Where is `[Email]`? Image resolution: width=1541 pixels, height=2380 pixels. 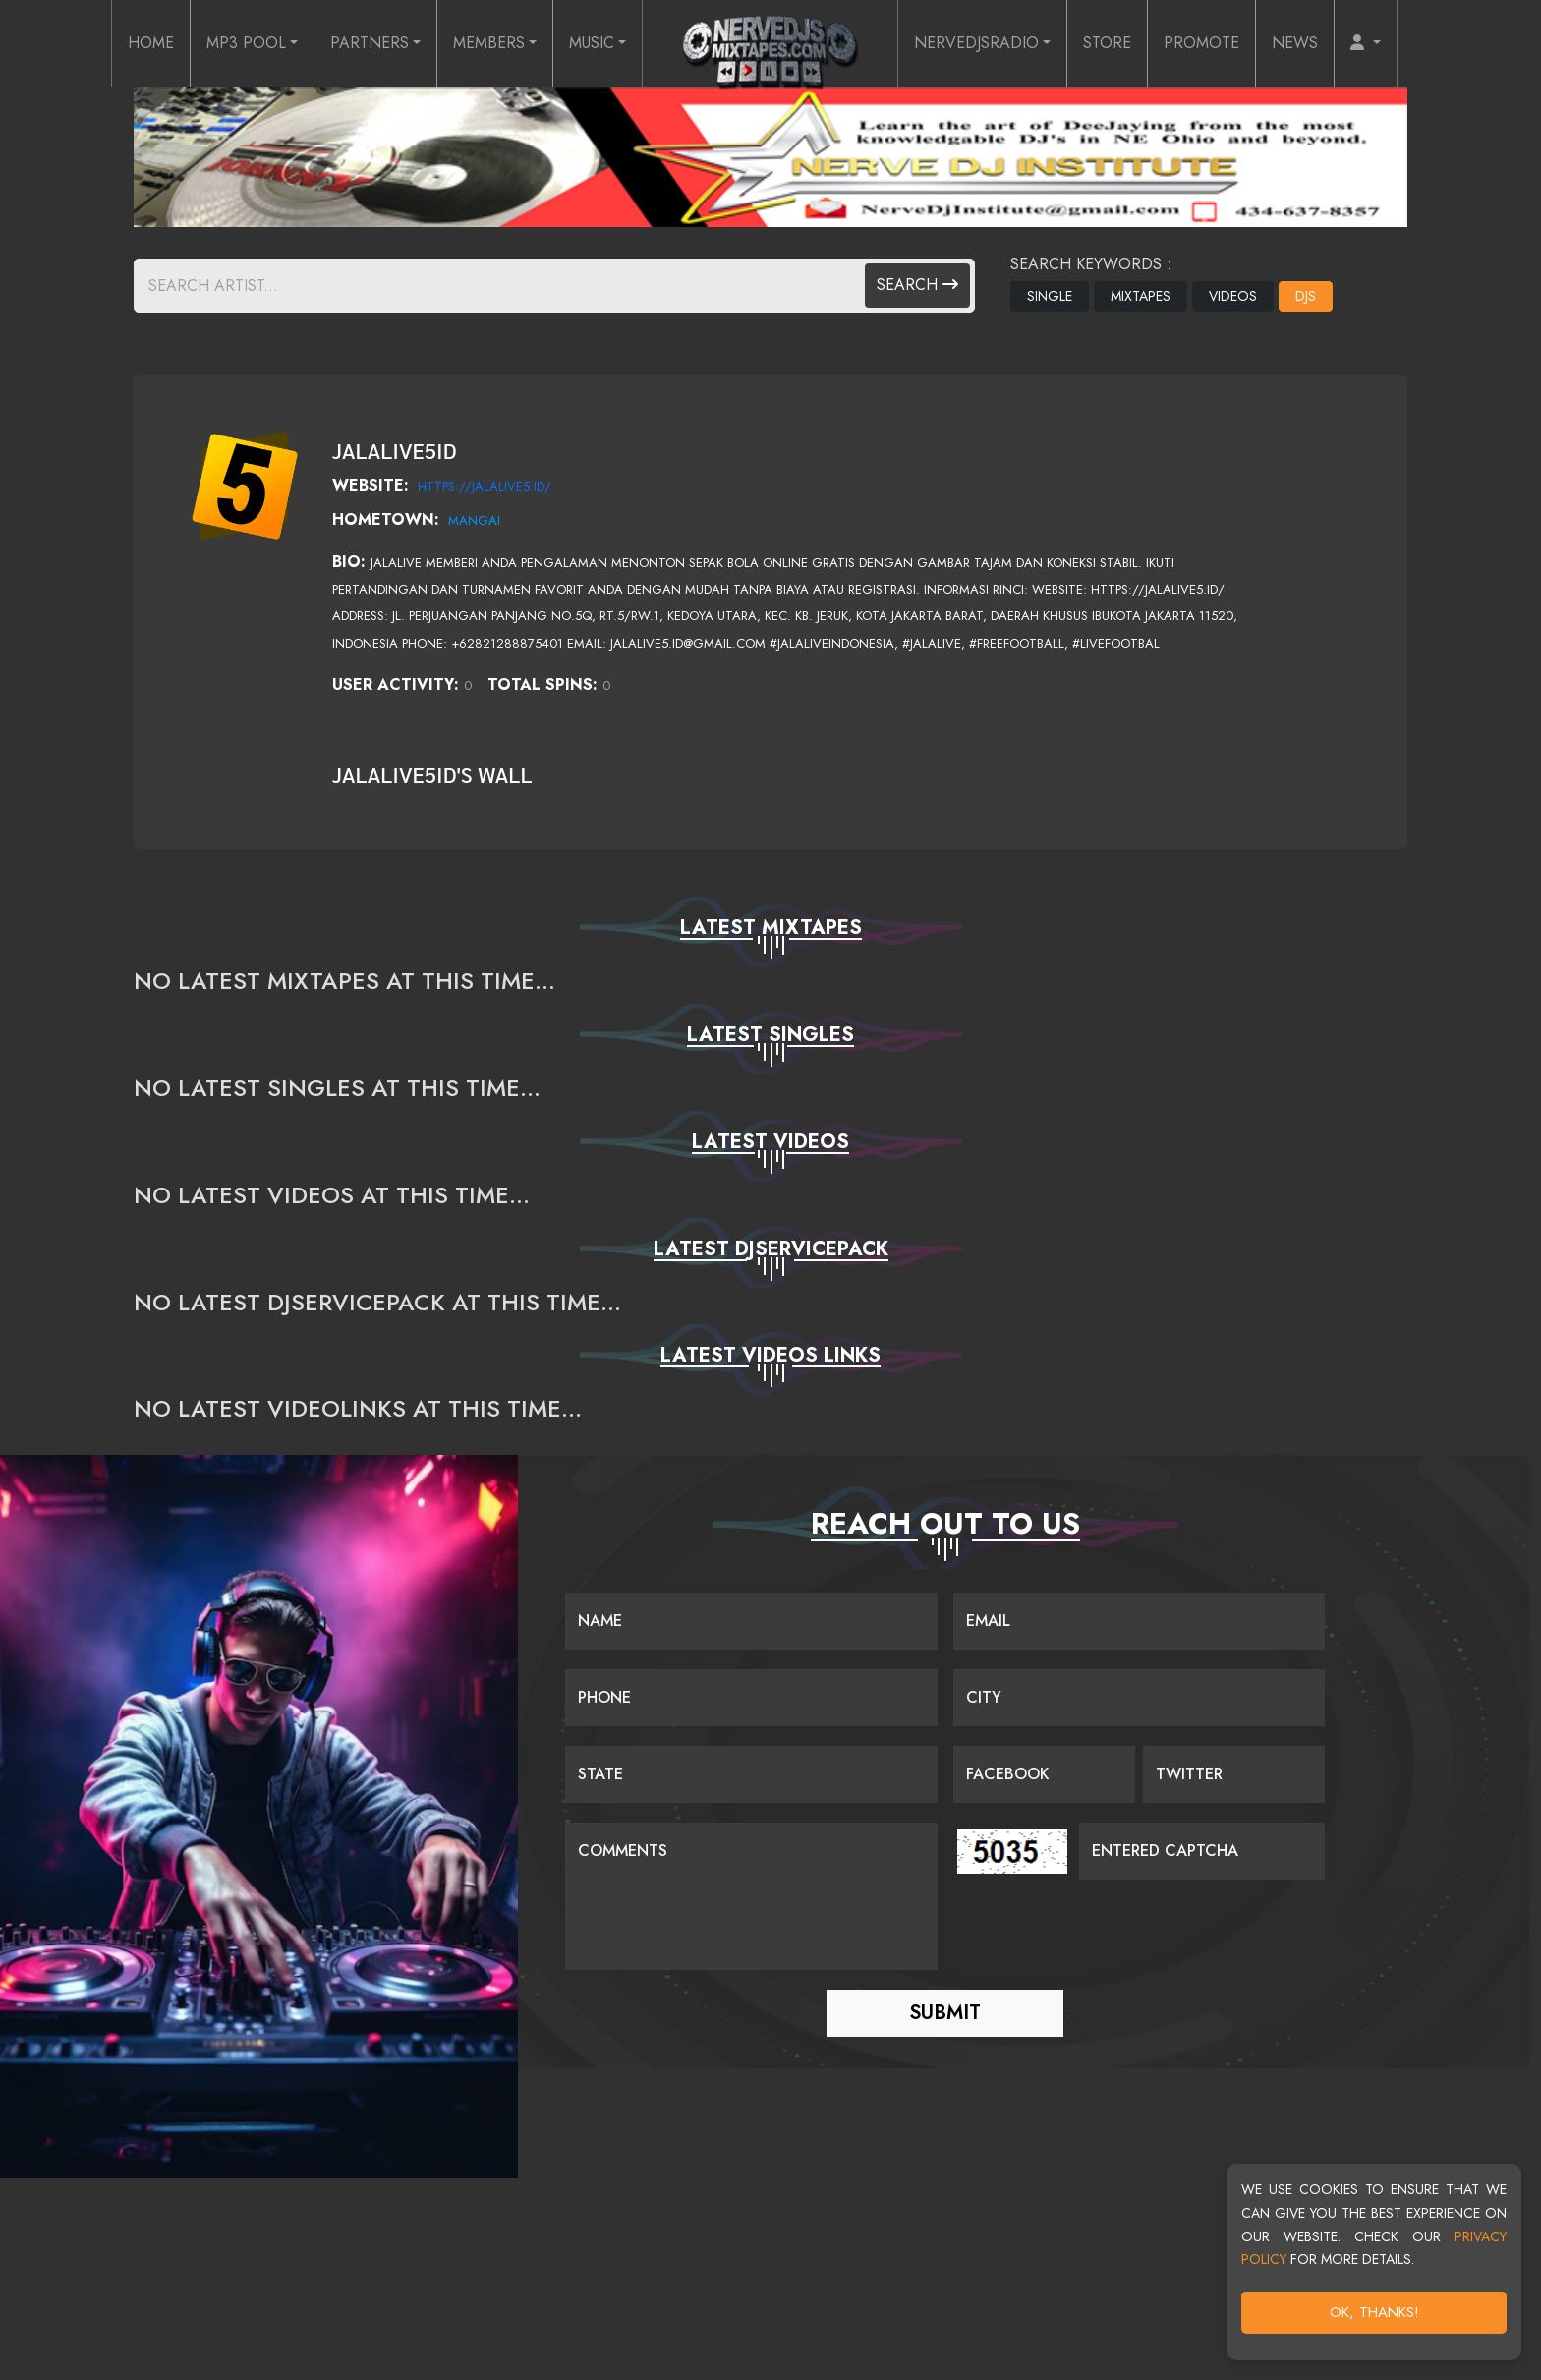
[Email] is located at coordinates (1139, 1621).